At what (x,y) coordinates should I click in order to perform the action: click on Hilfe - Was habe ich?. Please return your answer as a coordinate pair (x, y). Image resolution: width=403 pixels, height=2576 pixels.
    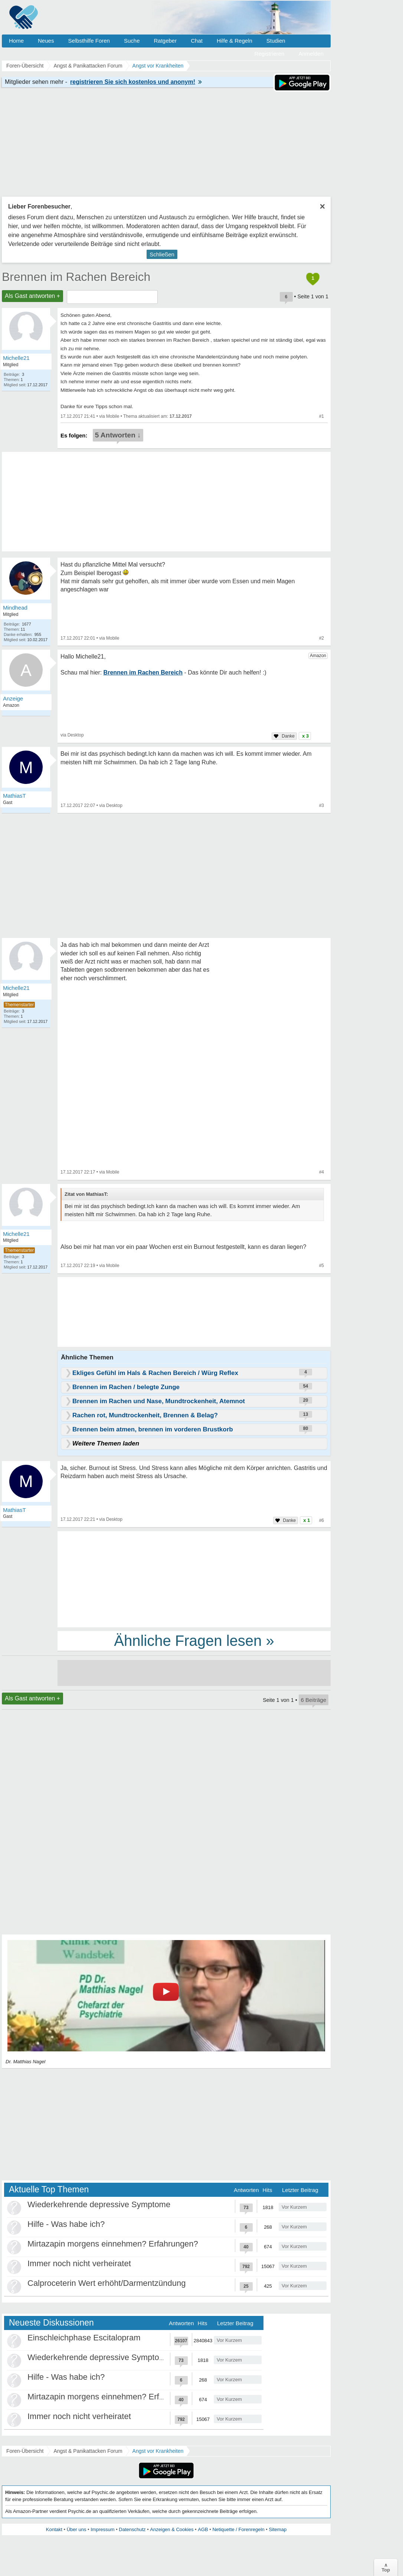
    Looking at the image, I should click on (66, 2224).